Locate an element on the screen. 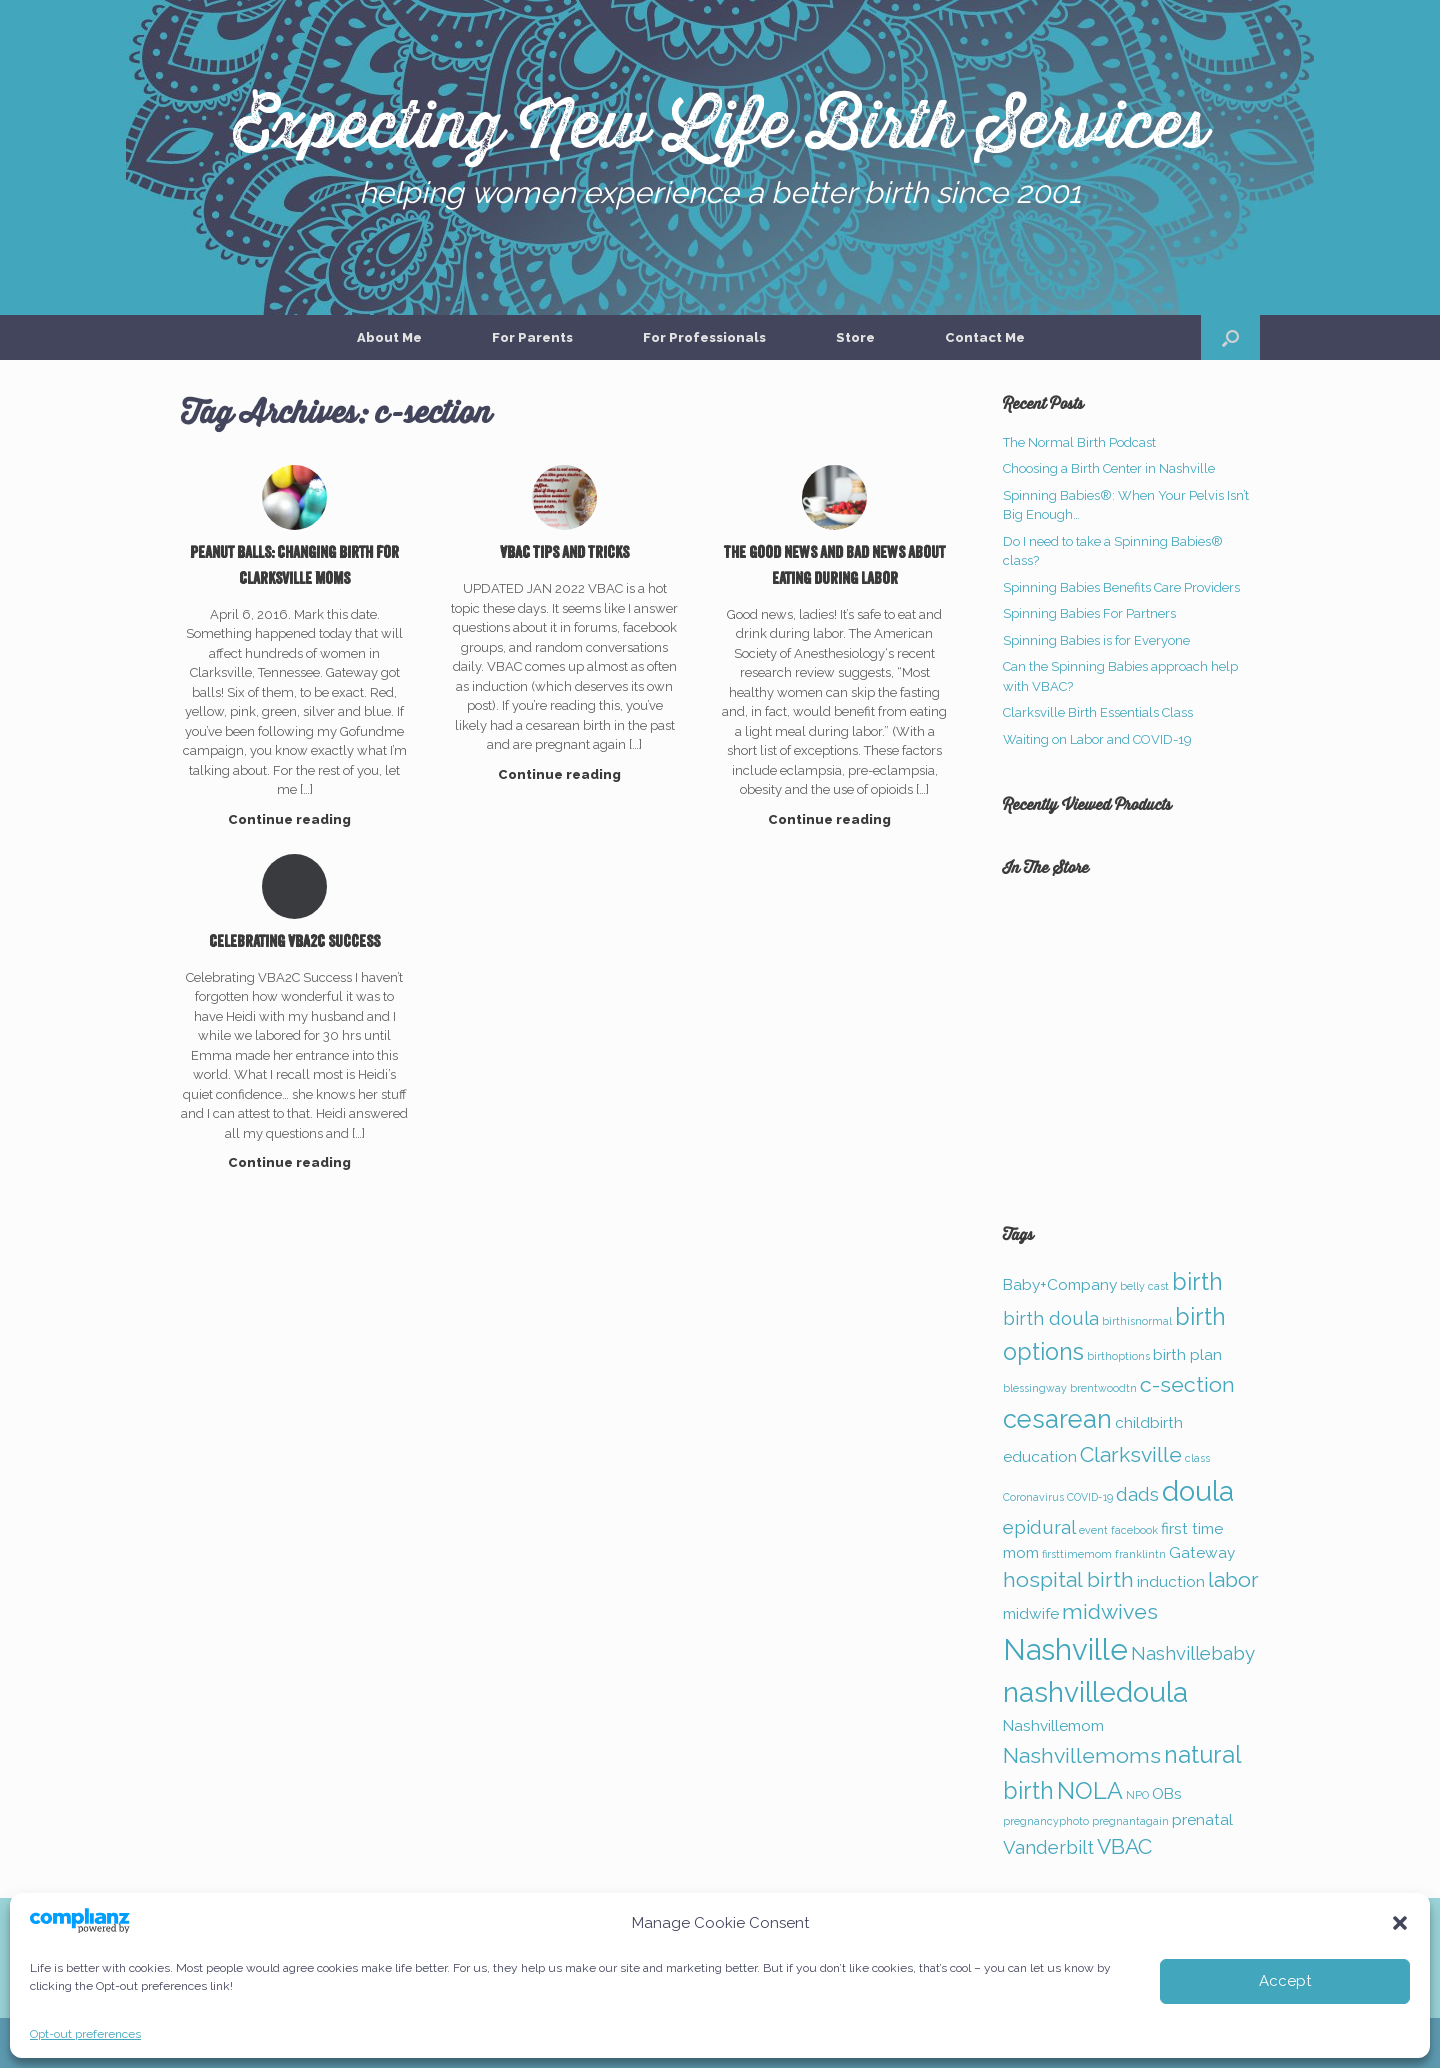 The width and height of the screenshot is (1440, 2068). Contact Me is located at coordinates (985, 337).